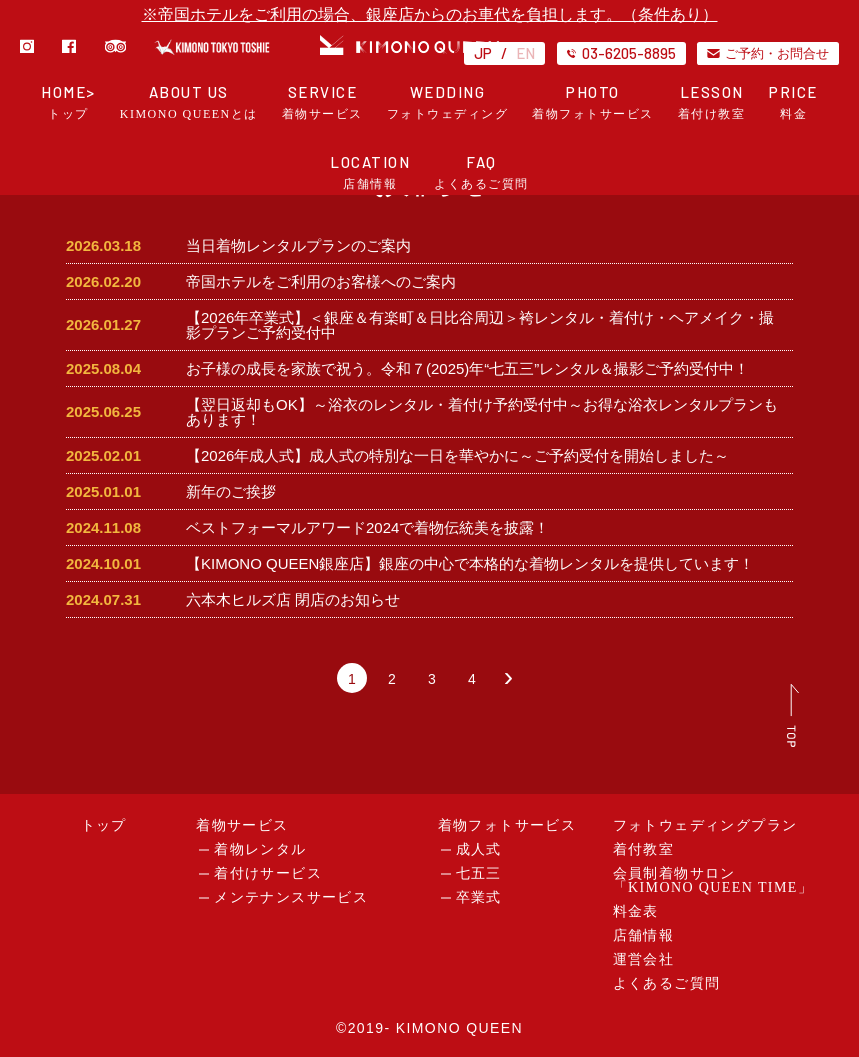 The image size is (859, 1057). Describe the element at coordinates (260, 849) in the screenshot. I see `着物レンタル` at that location.